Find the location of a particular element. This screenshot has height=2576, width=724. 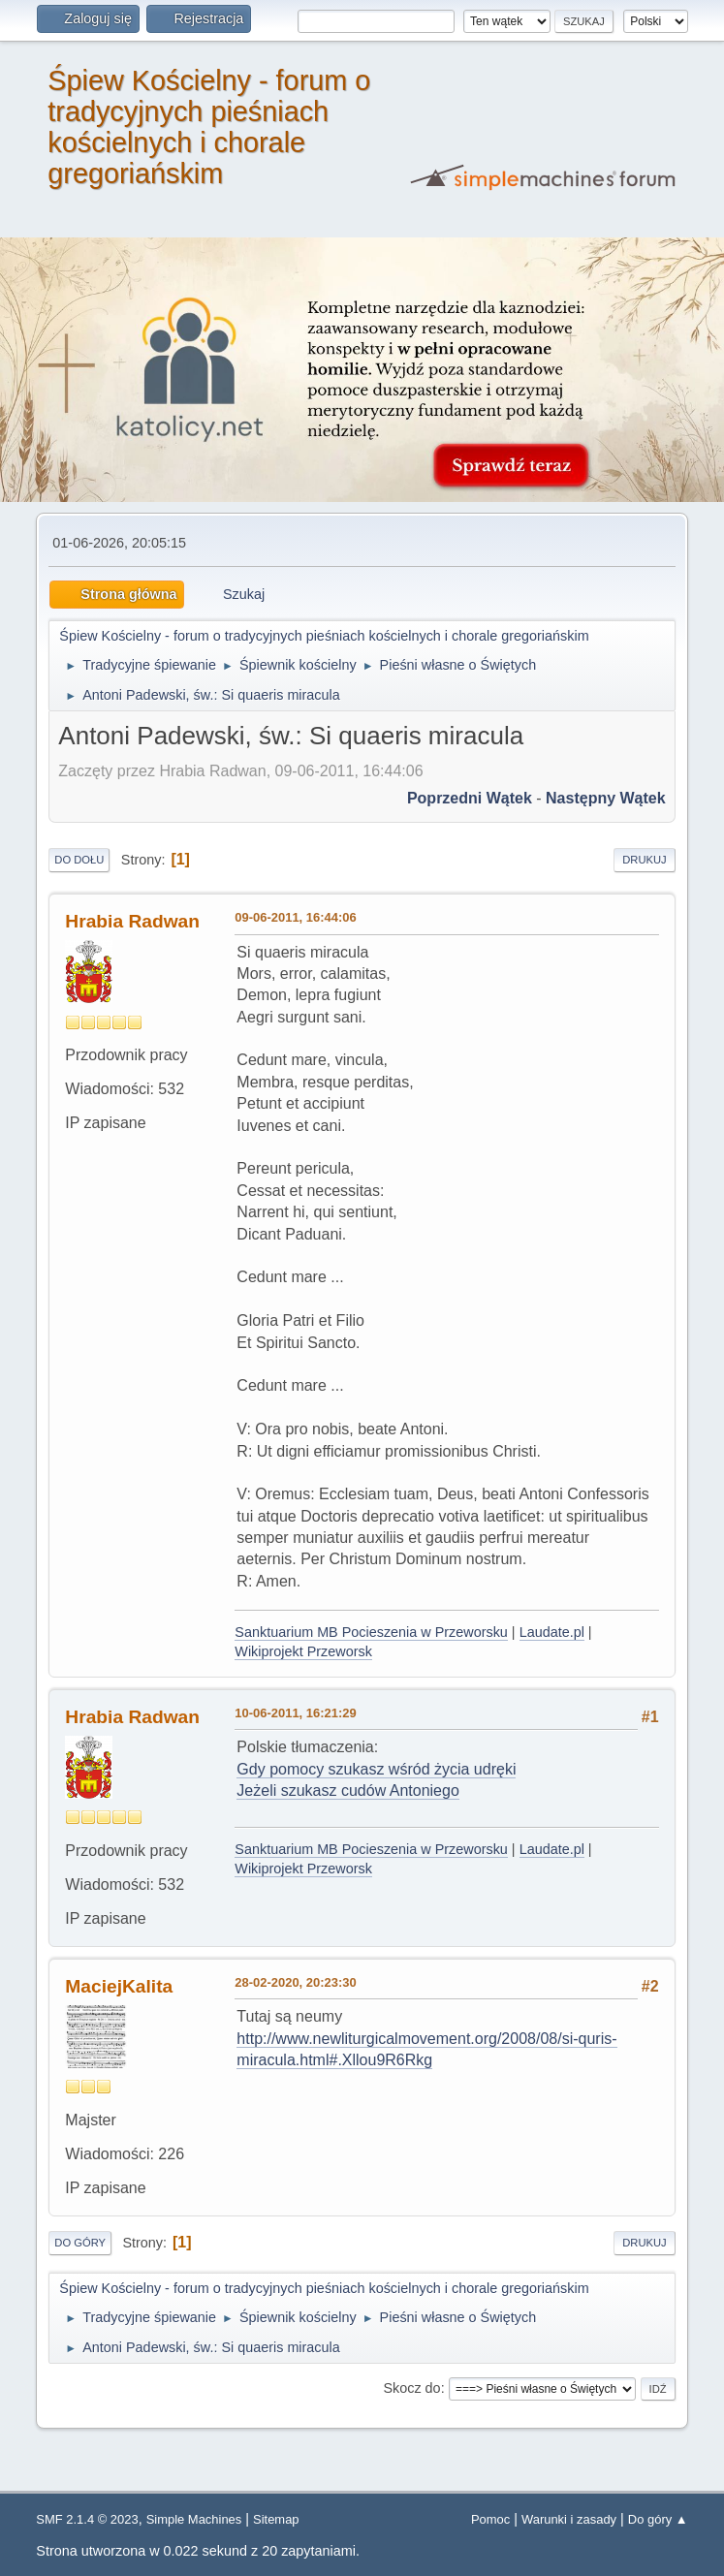

Następny wątek is located at coordinates (606, 798).